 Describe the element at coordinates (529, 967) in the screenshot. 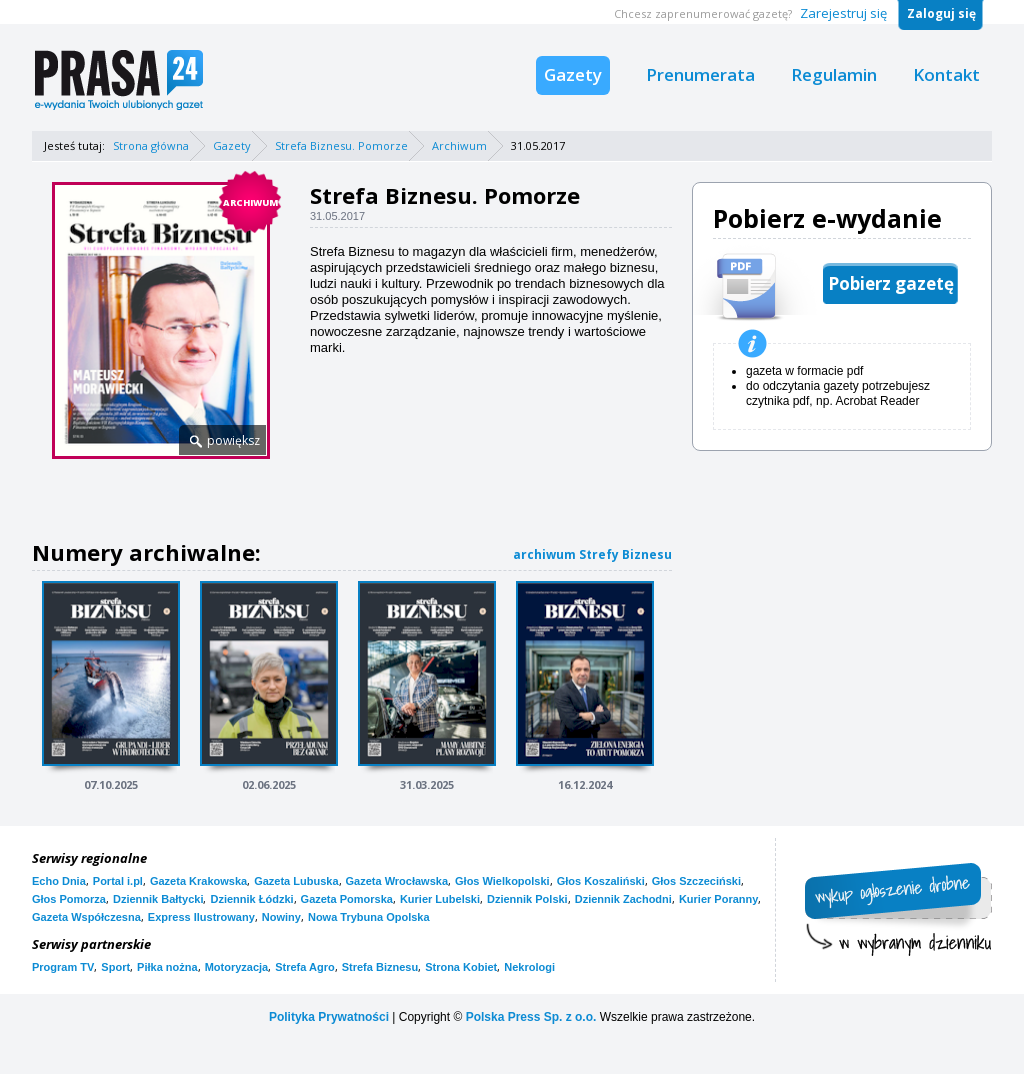

I see `Nekrologi` at that location.